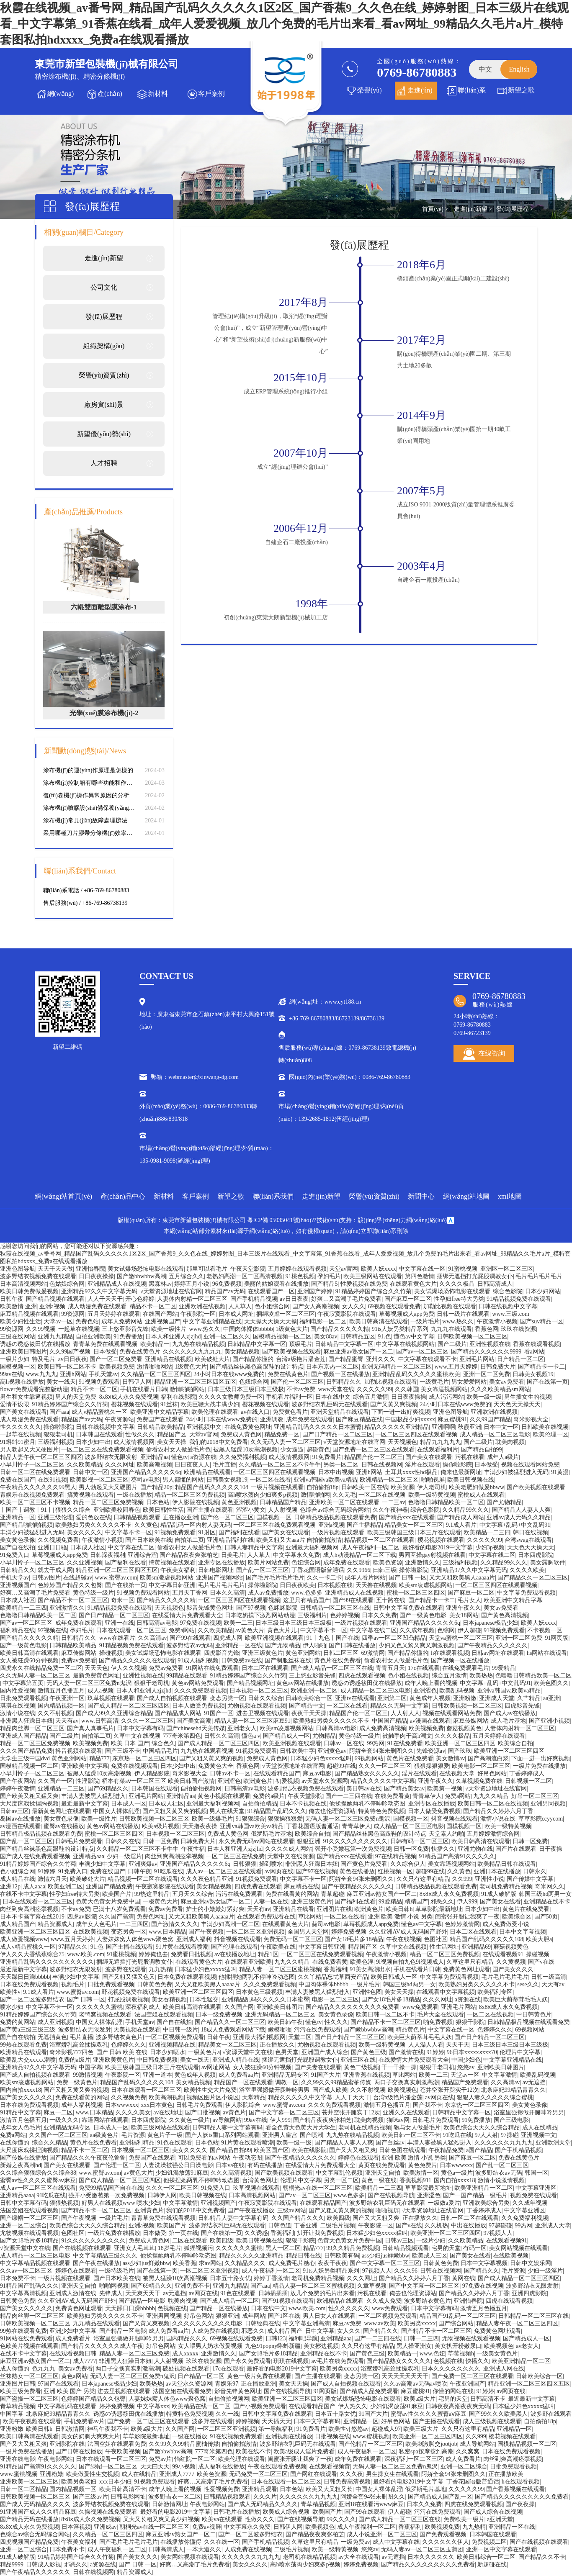  Describe the element at coordinates (398, 2120) in the screenshot. I see `猫咪av网` at that location.